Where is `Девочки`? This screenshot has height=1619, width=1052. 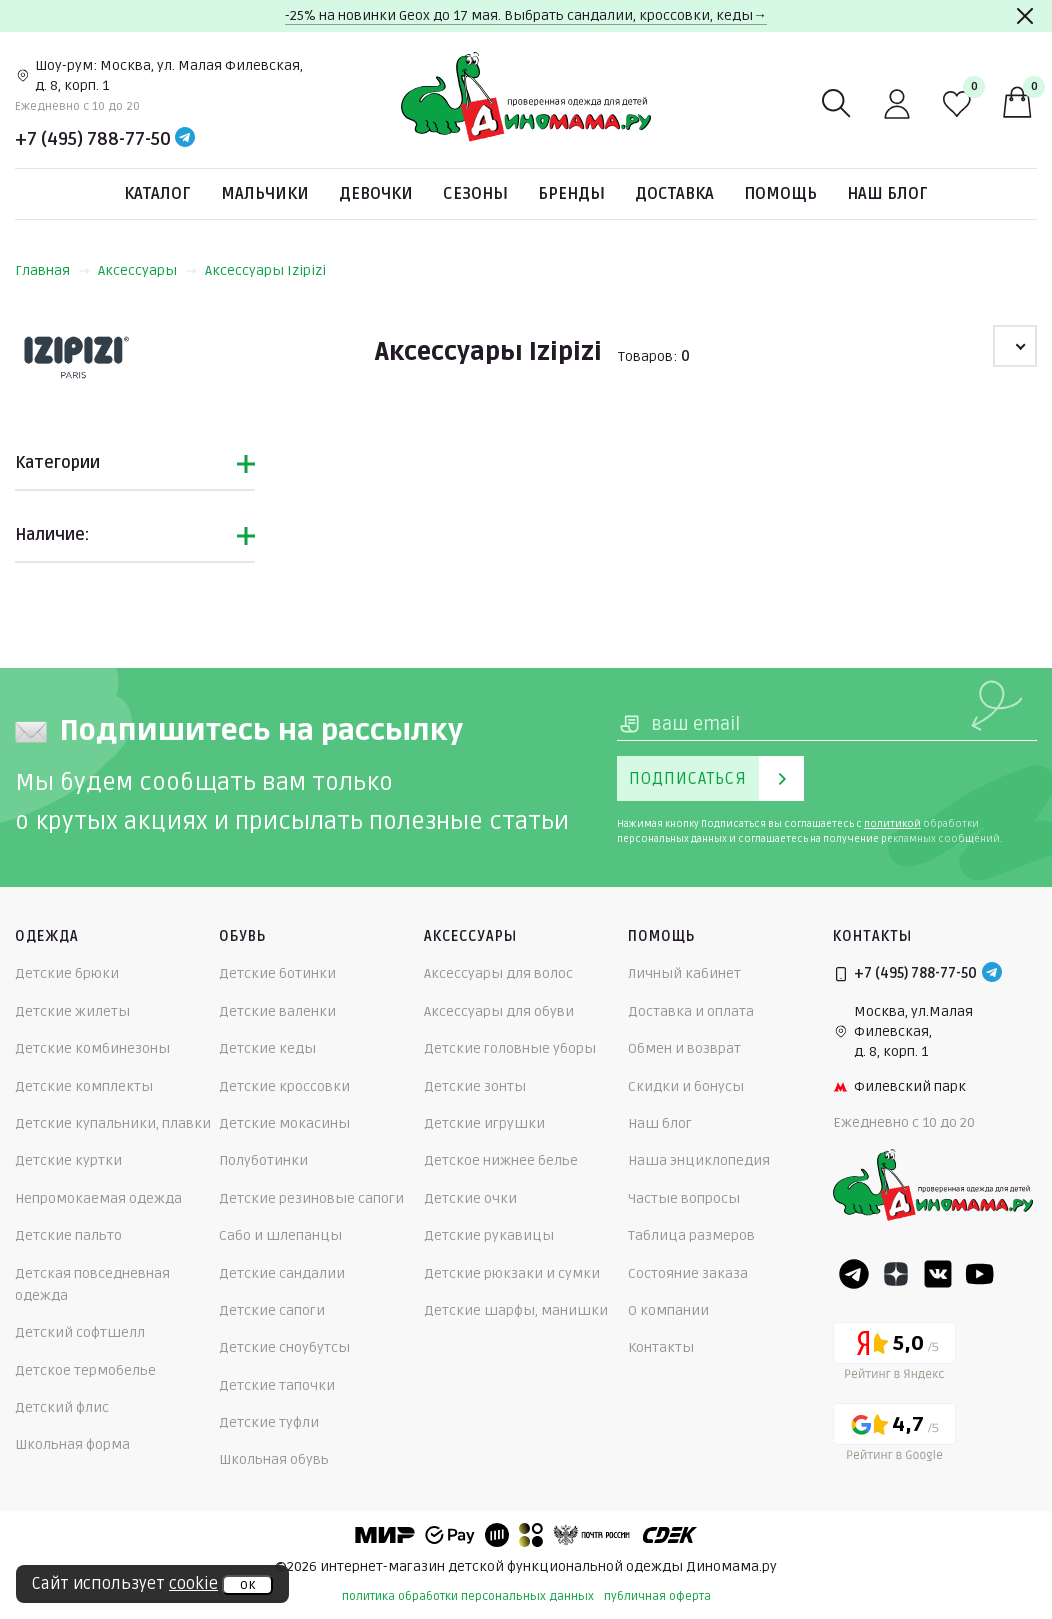 Девочки is located at coordinates (376, 194).